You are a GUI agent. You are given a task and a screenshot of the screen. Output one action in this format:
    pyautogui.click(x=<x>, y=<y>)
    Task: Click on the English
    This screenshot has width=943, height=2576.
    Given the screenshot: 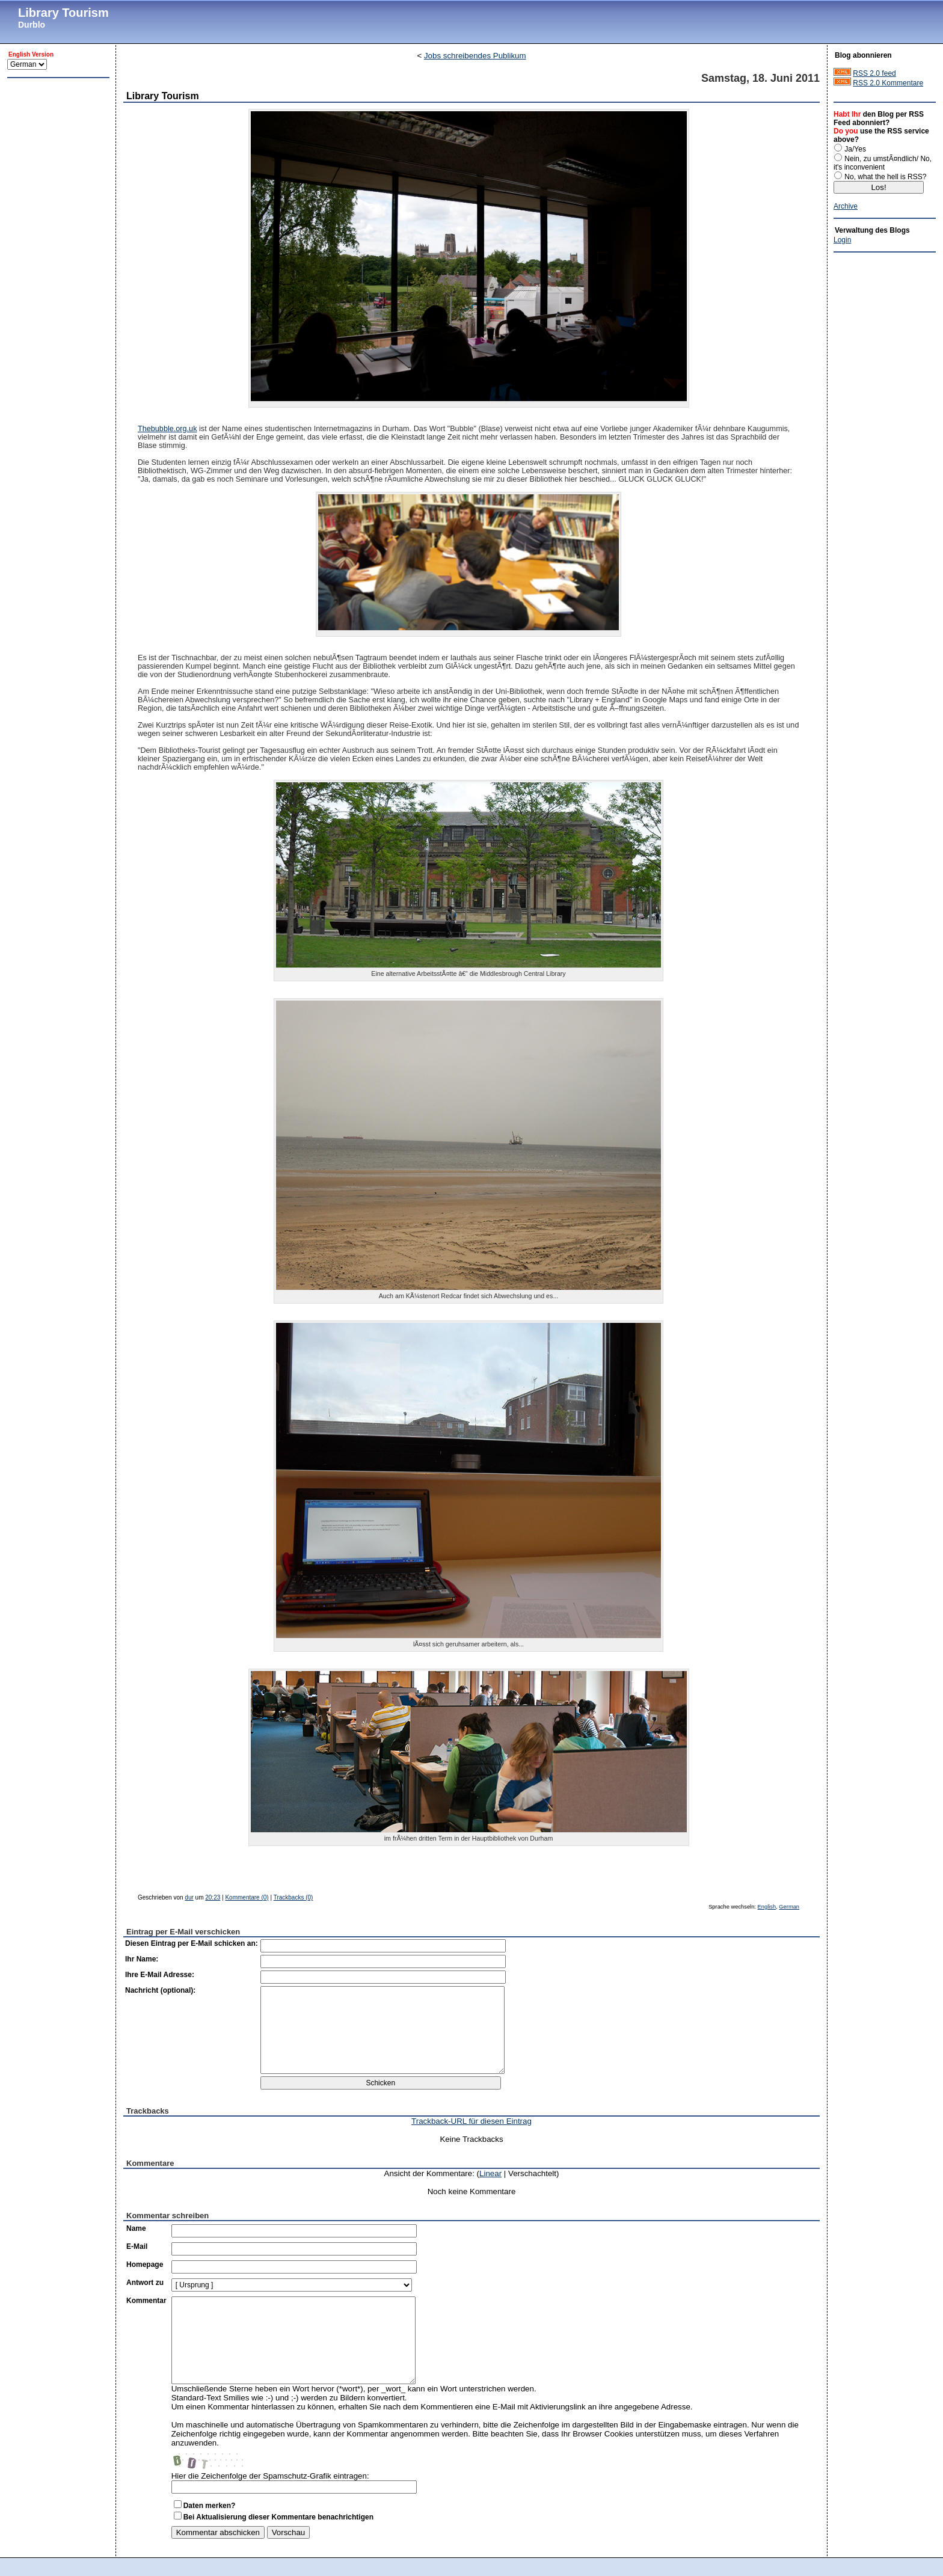 What is the action you would take?
    pyautogui.click(x=767, y=1907)
    